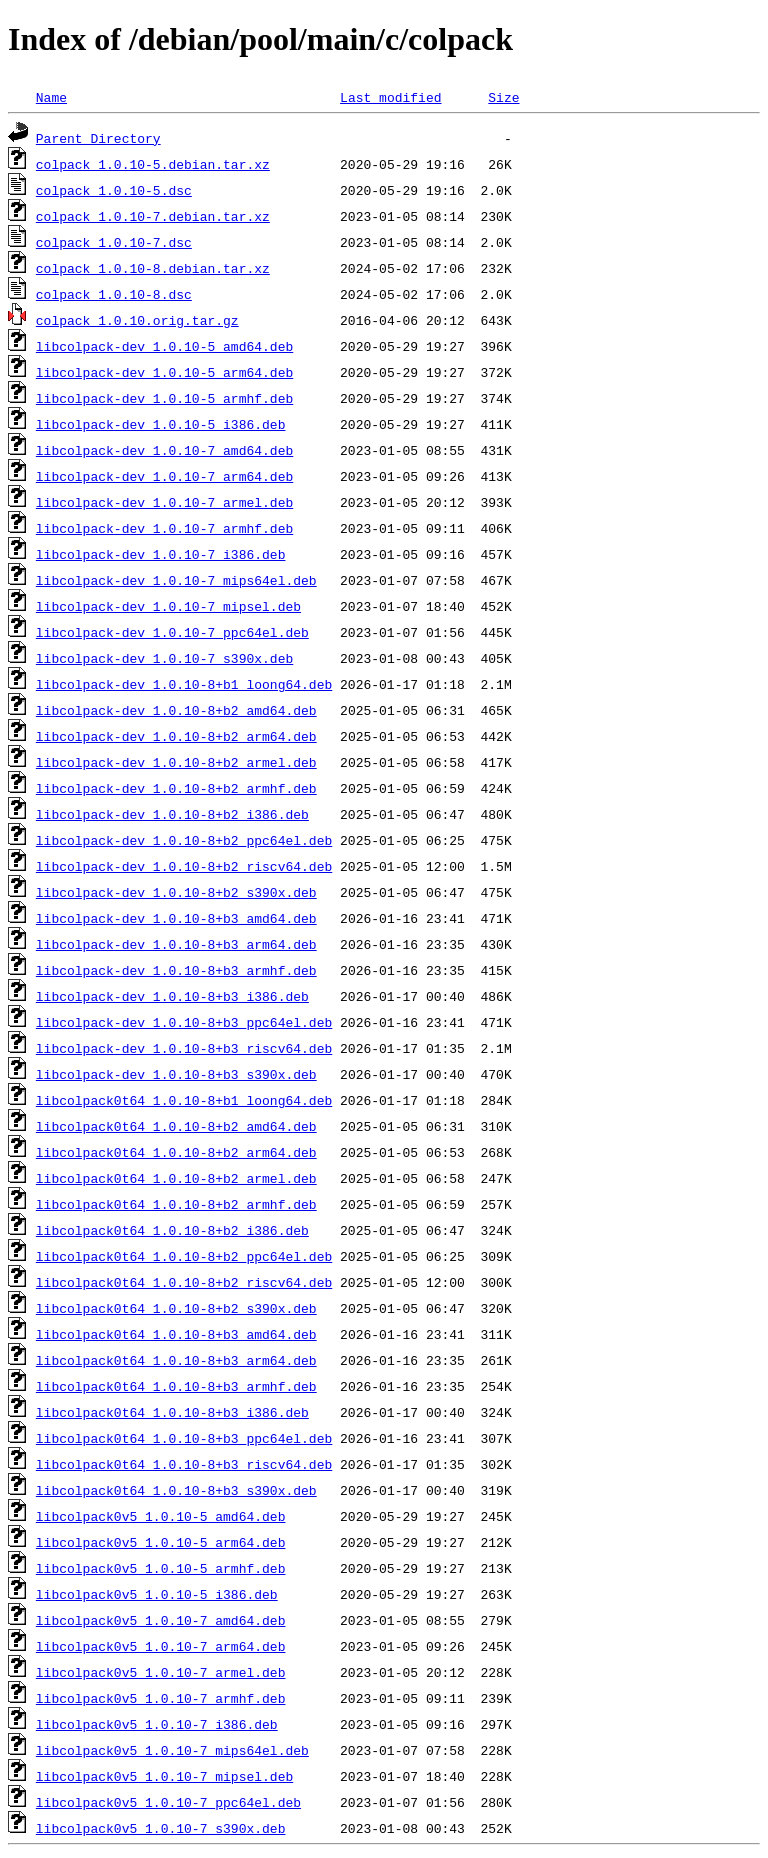  What do you see at coordinates (184, 840) in the screenshot?
I see `libcolpack-dev_1.0.10-8+b2_ppc64el.deb` at bounding box center [184, 840].